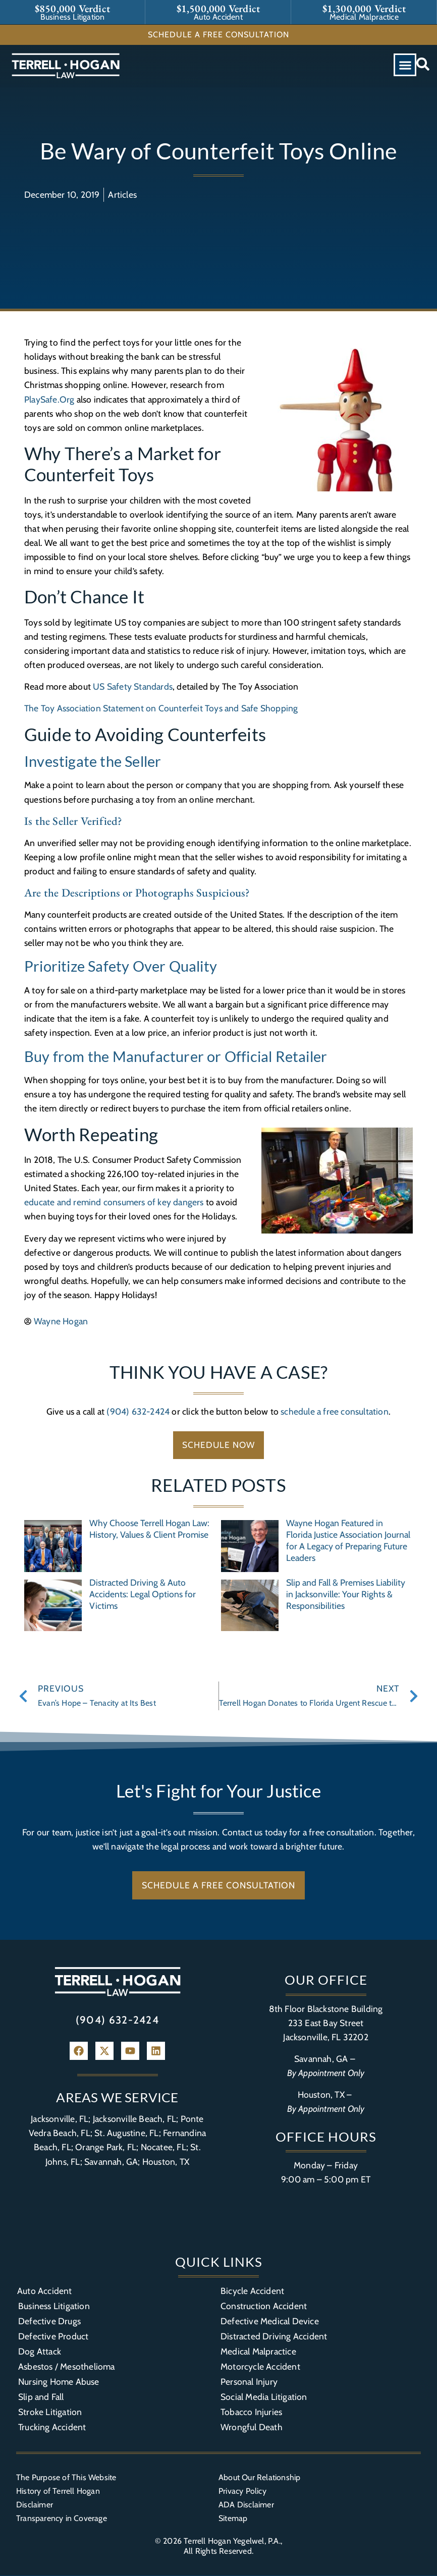  Describe the element at coordinates (232, 2541) in the screenshot. I see `Terrell Hogan Yegelwel, P.A.` at that location.